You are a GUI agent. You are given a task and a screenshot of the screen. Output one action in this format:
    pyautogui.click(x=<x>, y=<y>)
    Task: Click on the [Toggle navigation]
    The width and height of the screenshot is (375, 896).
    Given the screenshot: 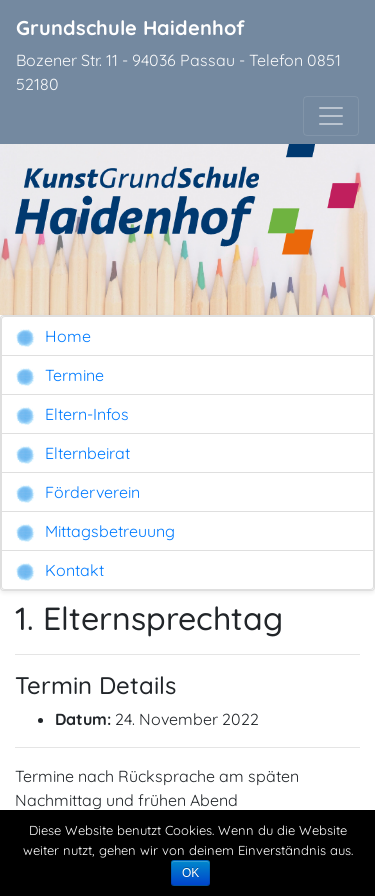 What is the action you would take?
    pyautogui.click(x=331, y=116)
    